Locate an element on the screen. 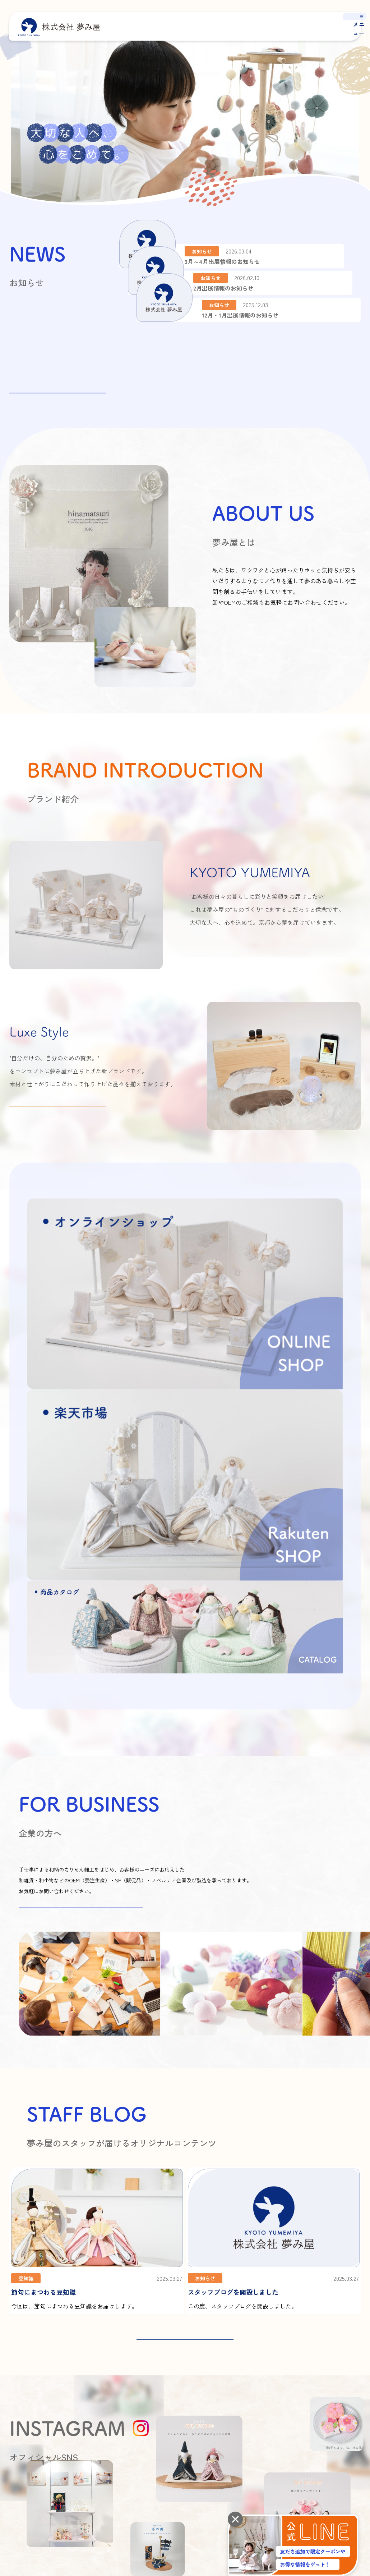 The image size is (370, 2576). オーモリグループについて is located at coordinates (180, 2407).